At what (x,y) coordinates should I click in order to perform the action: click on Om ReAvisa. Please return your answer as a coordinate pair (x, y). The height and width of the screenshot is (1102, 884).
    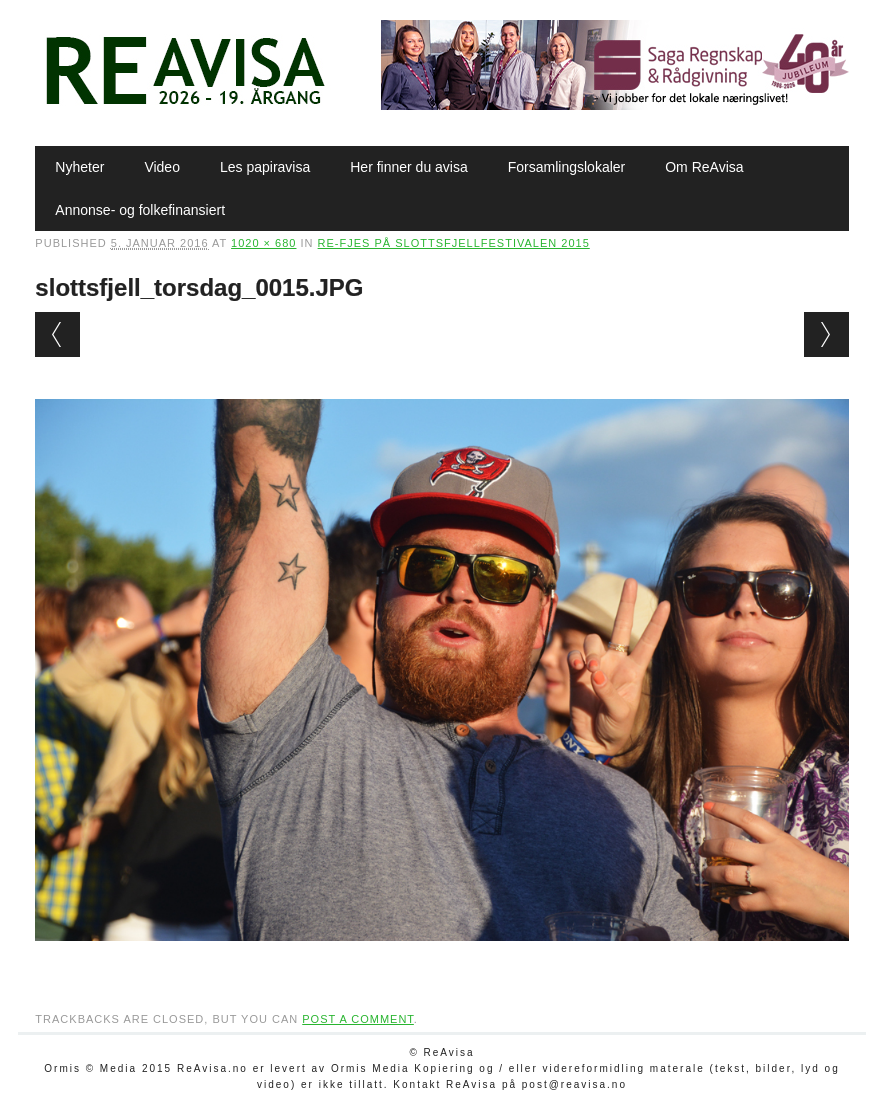
    Looking at the image, I should click on (704, 167).